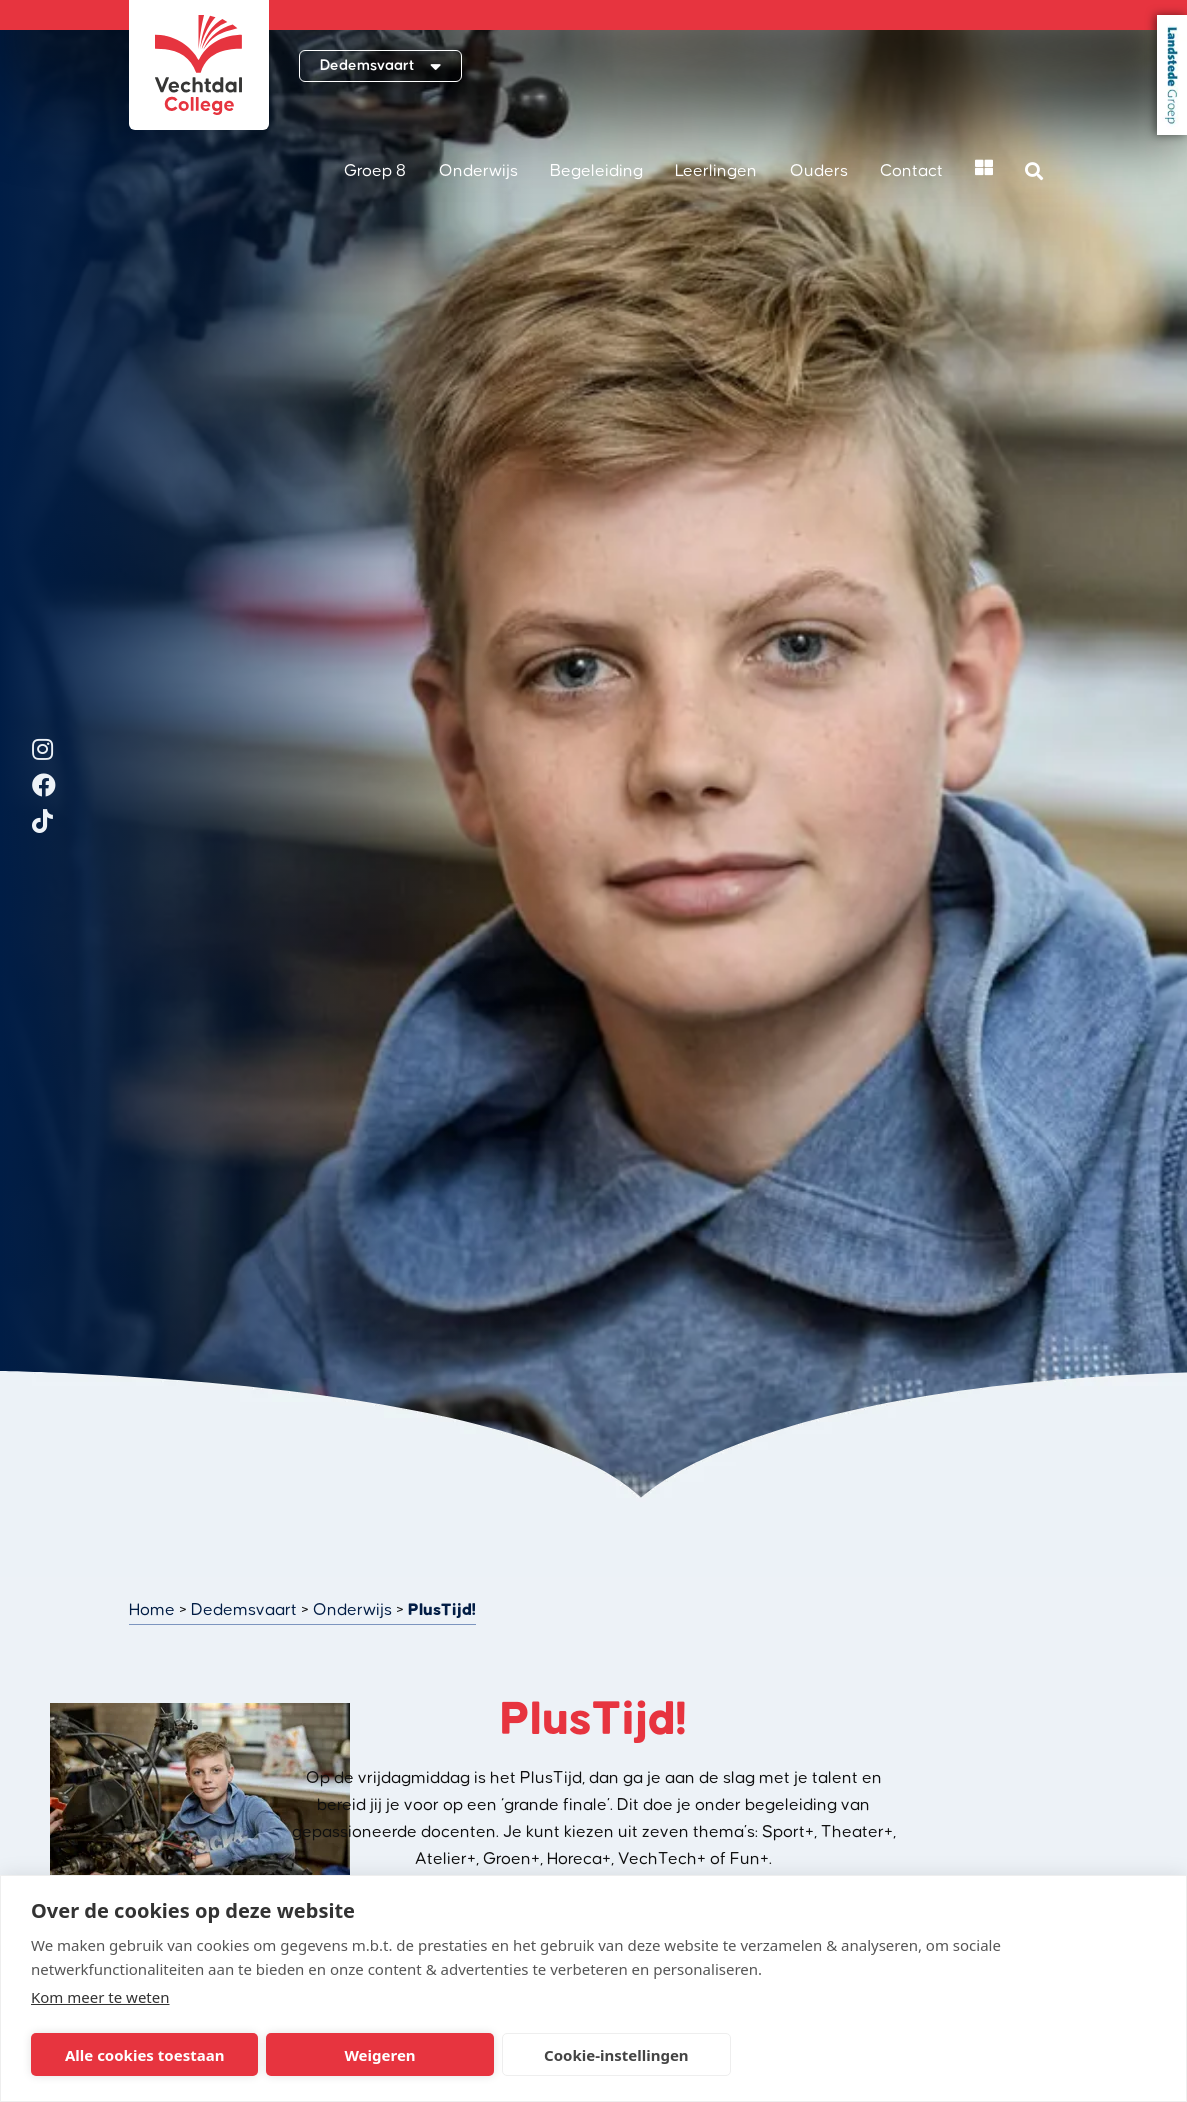 Image resolution: width=1187 pixels, height=2102 pixels. I want to click on Begeleiding, so click(596, 171).